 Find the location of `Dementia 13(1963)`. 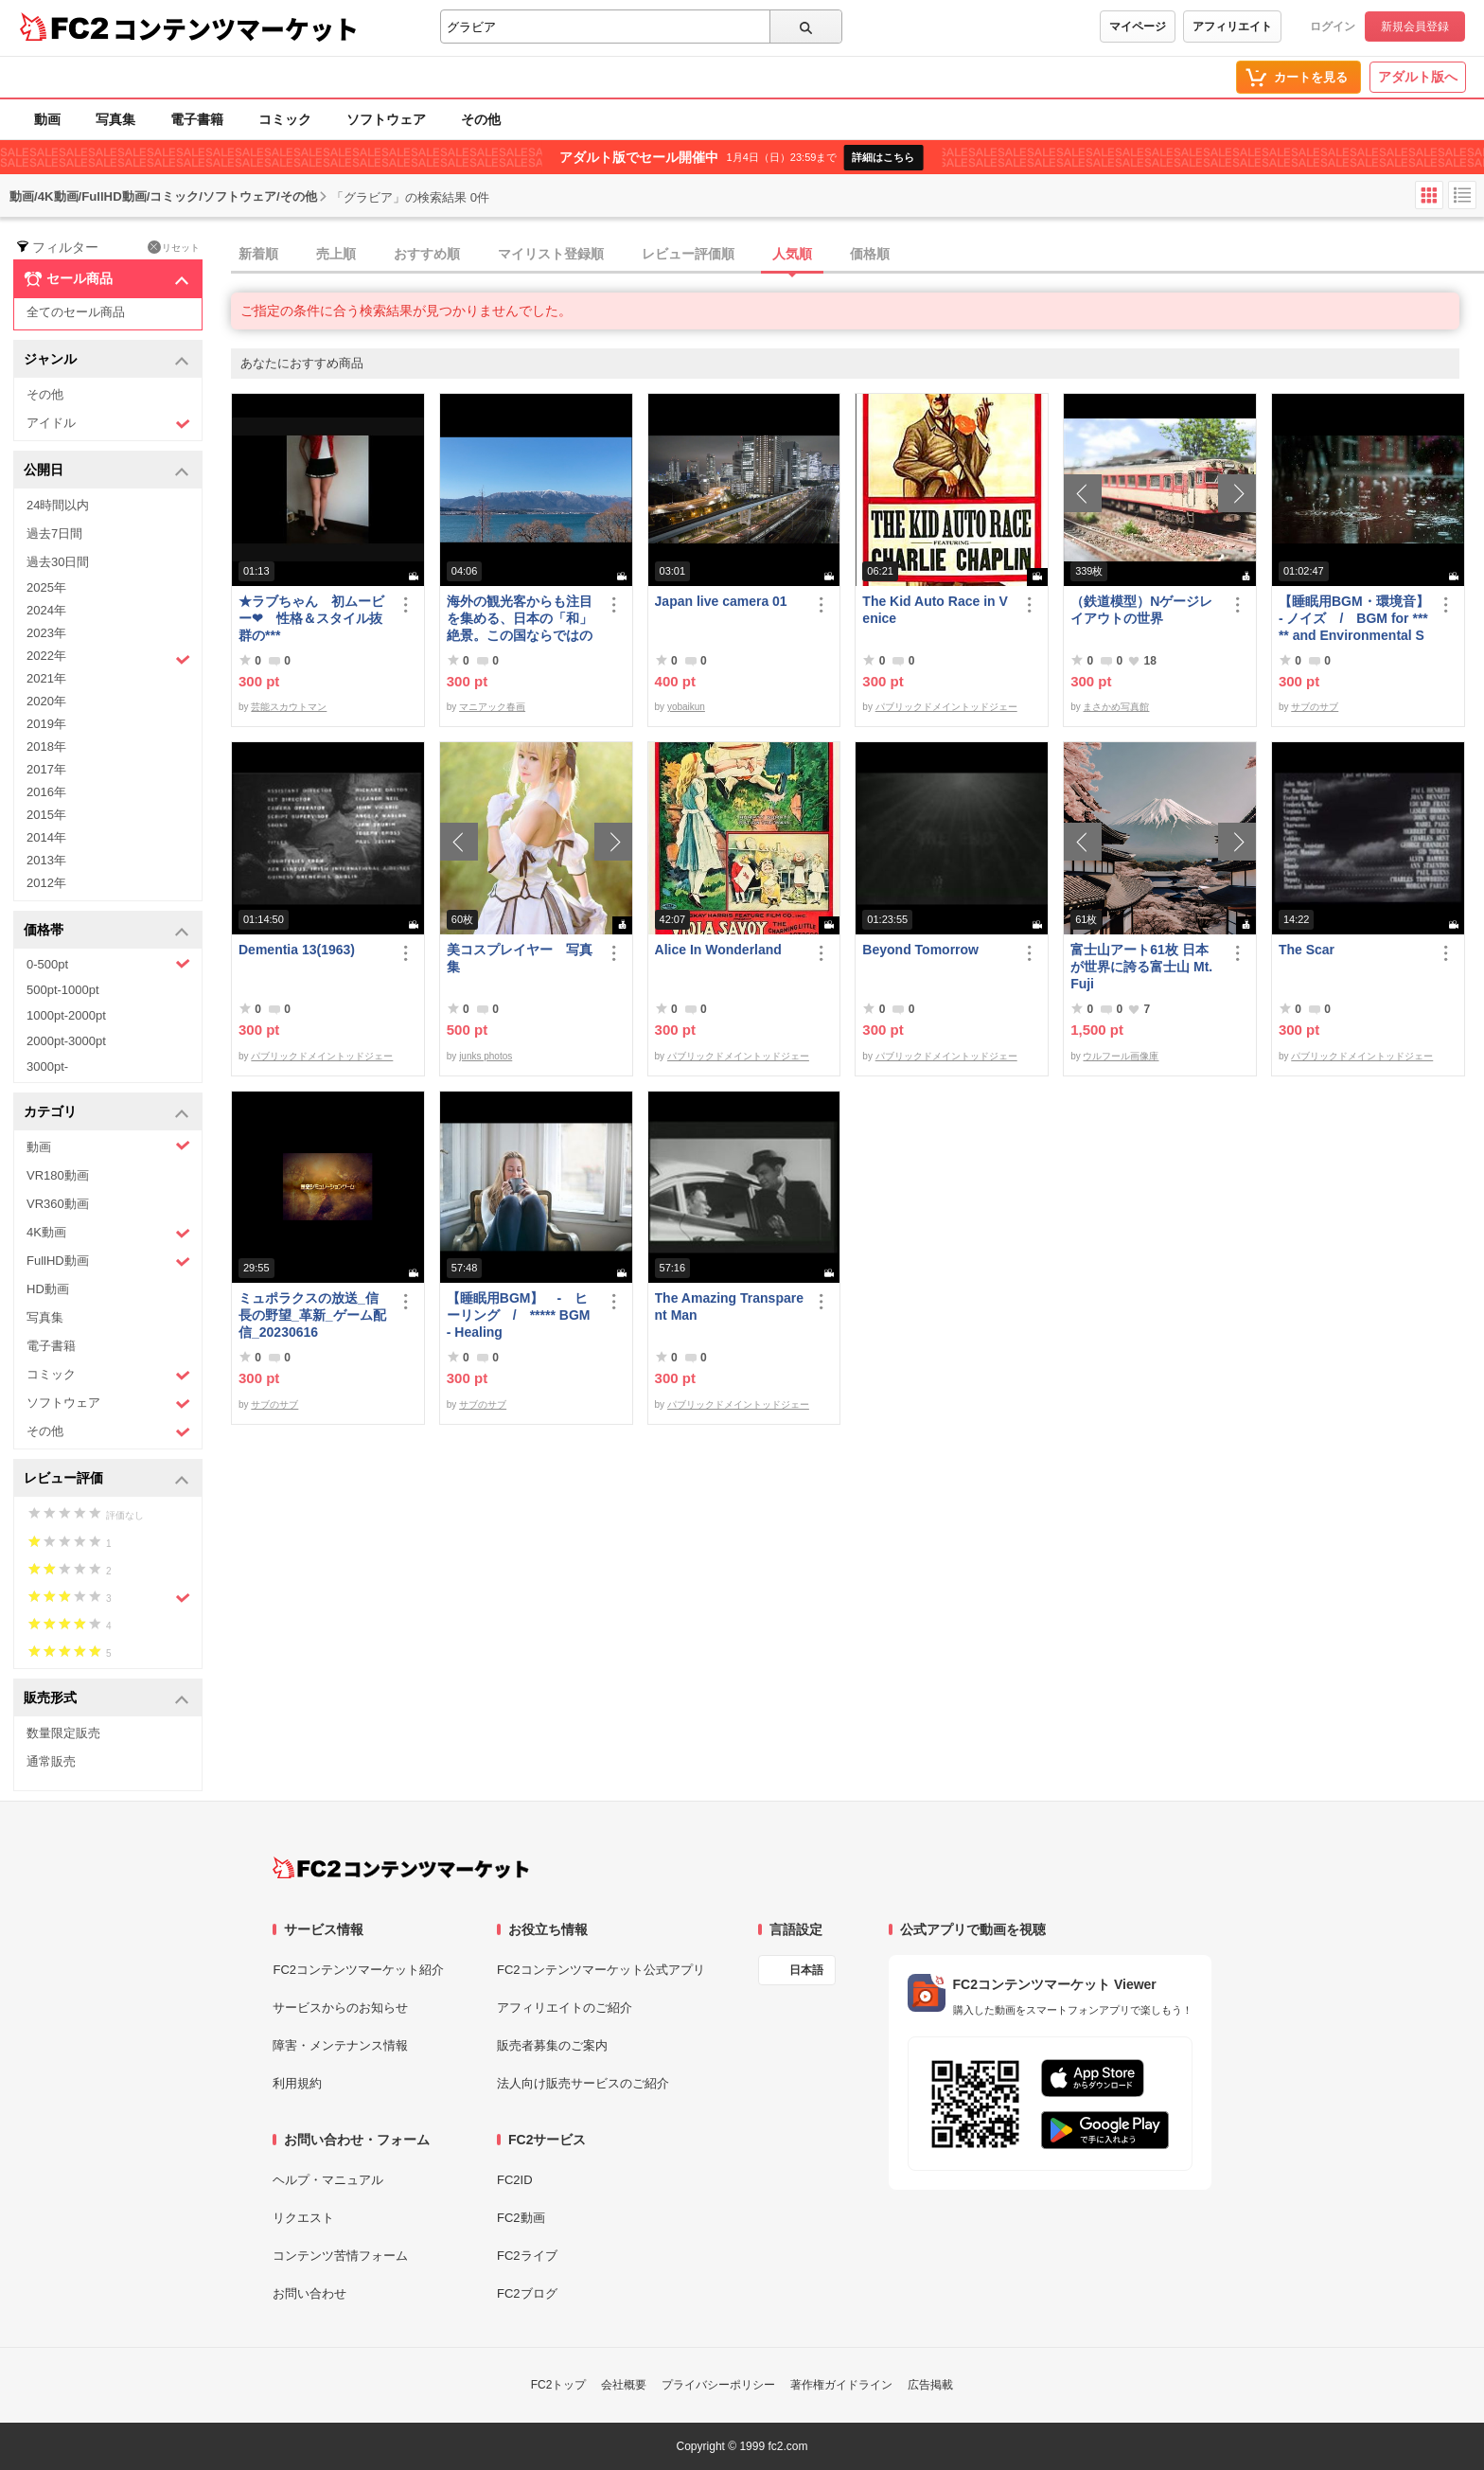

Dementia 13(1963) is located at coordinates (296, 949).